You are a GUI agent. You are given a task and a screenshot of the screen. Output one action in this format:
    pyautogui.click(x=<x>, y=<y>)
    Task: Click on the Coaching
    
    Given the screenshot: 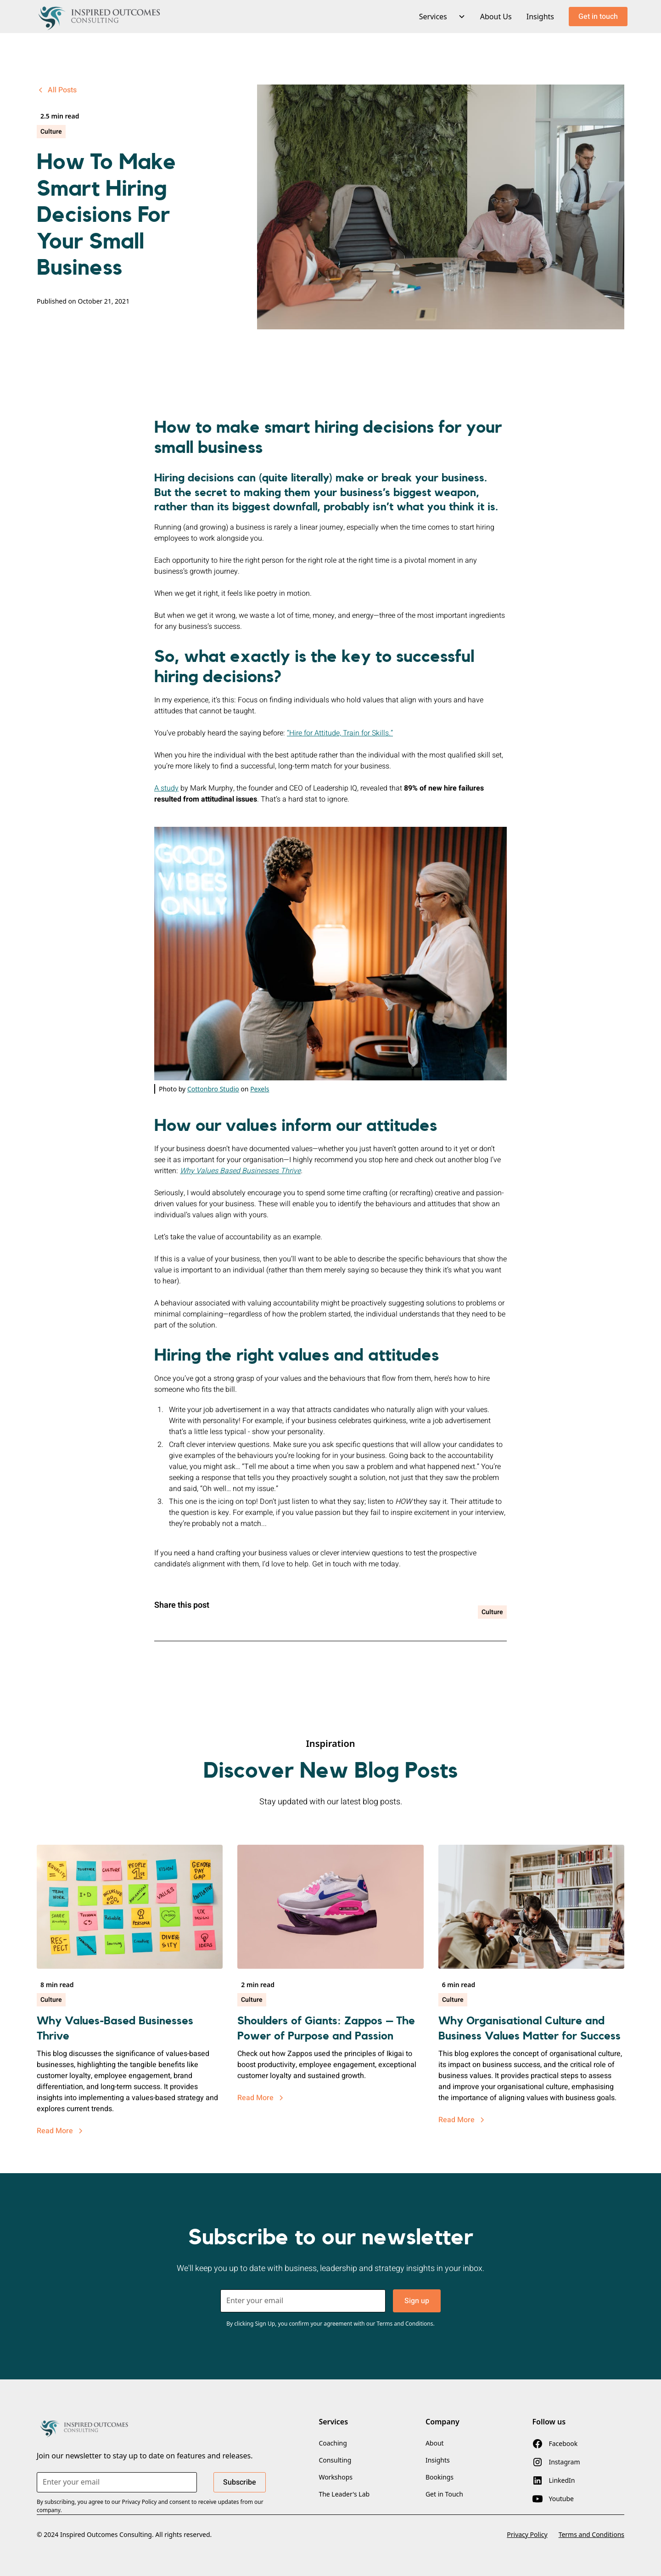 What is the action you would take?
    pyautogui.click(x=333, y=2443)
    